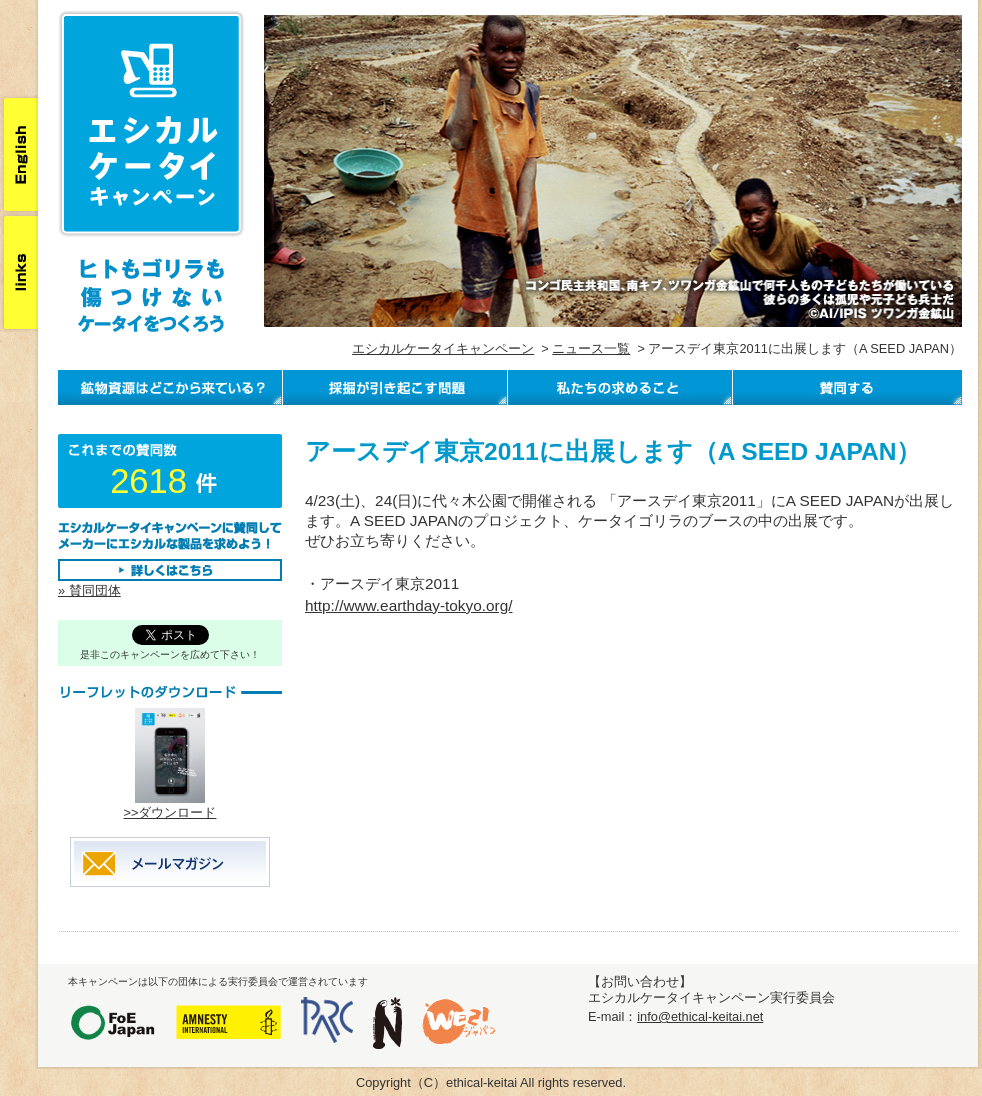 The width and height of the screenshot is (982, 1096). I want to click on エシカルケータイキャンペーン, so click(443, 348).